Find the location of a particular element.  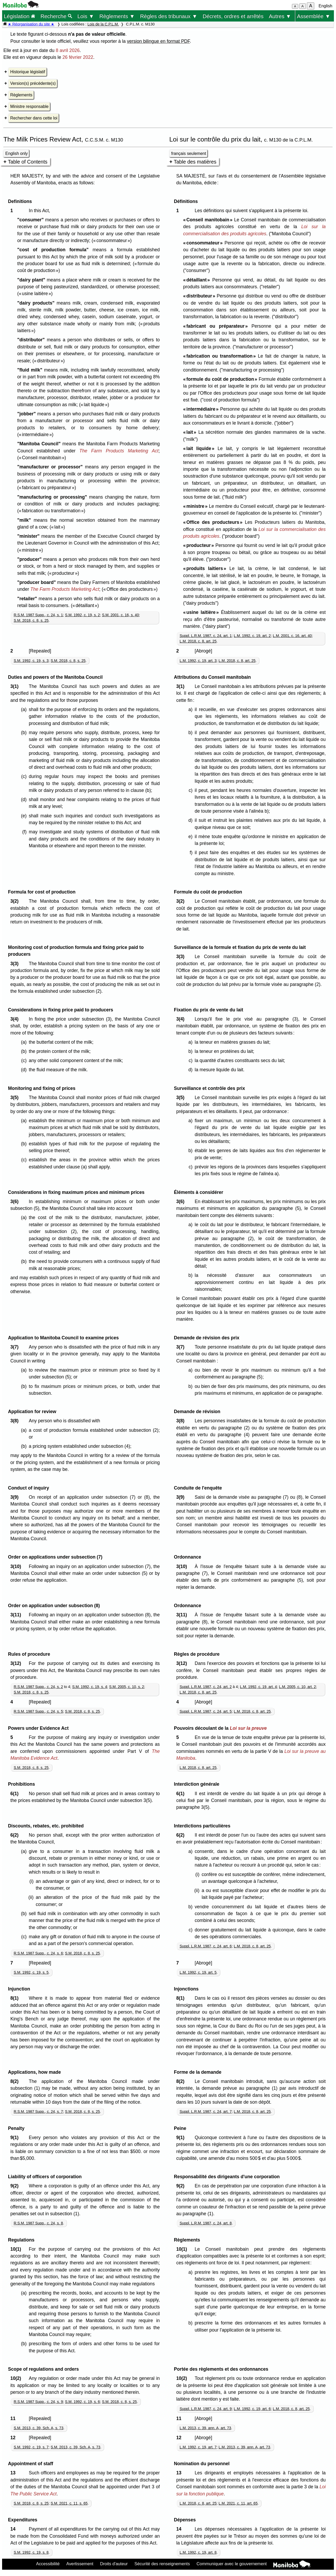

Lois de la C.P.L.M. is located at coordinates (103, 24).